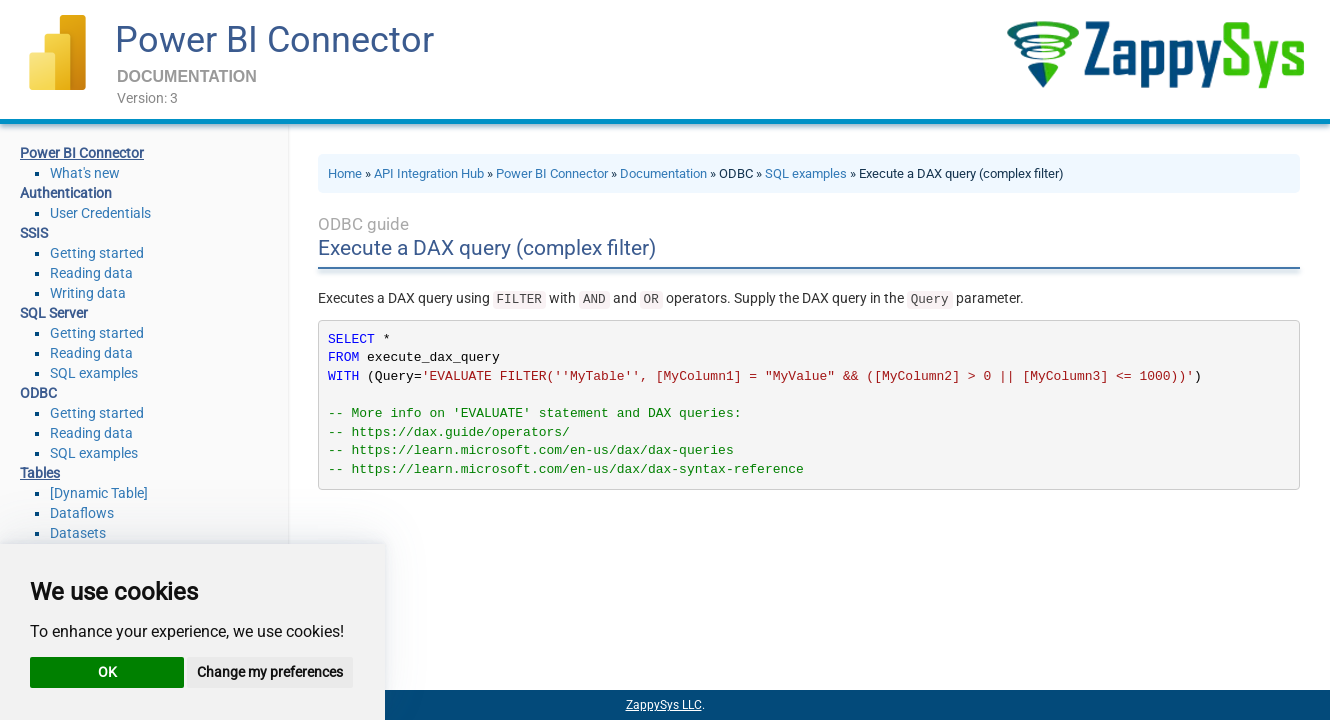 The image size is (1330, 720). What do you see at coordinates (85, 173) in the screenshot?
I see `What's new` at bounding box center [85, 173].